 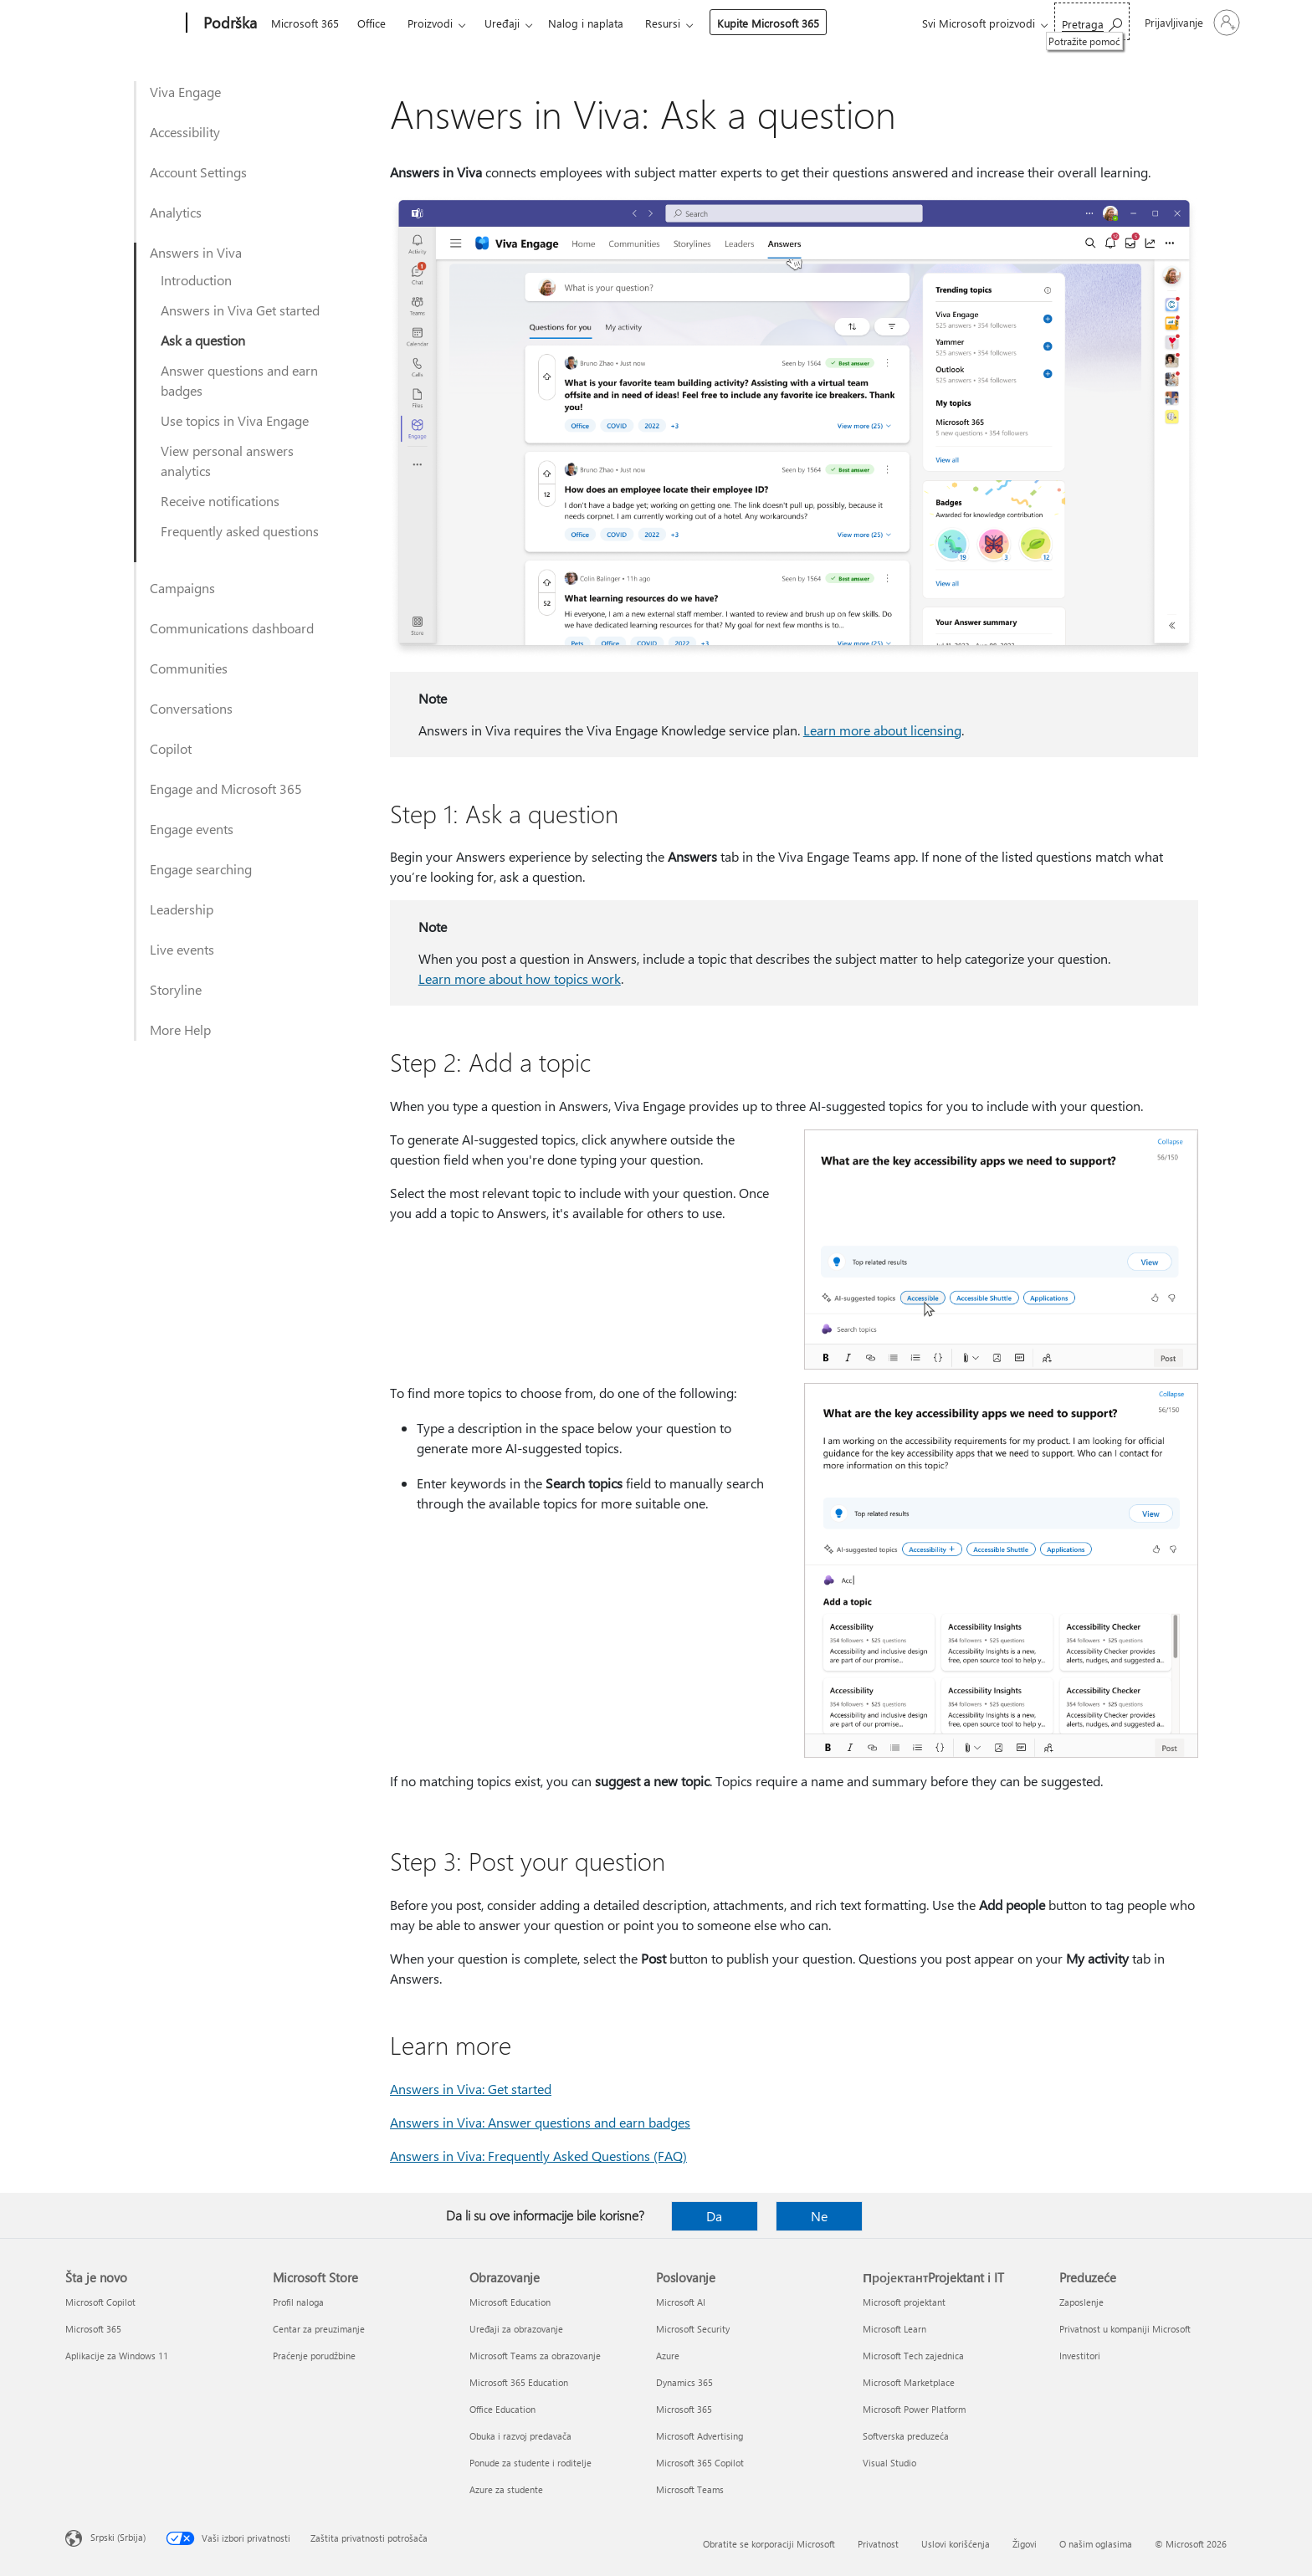 I want to click on Learn more about how topics work, so click(x=519, y=978).